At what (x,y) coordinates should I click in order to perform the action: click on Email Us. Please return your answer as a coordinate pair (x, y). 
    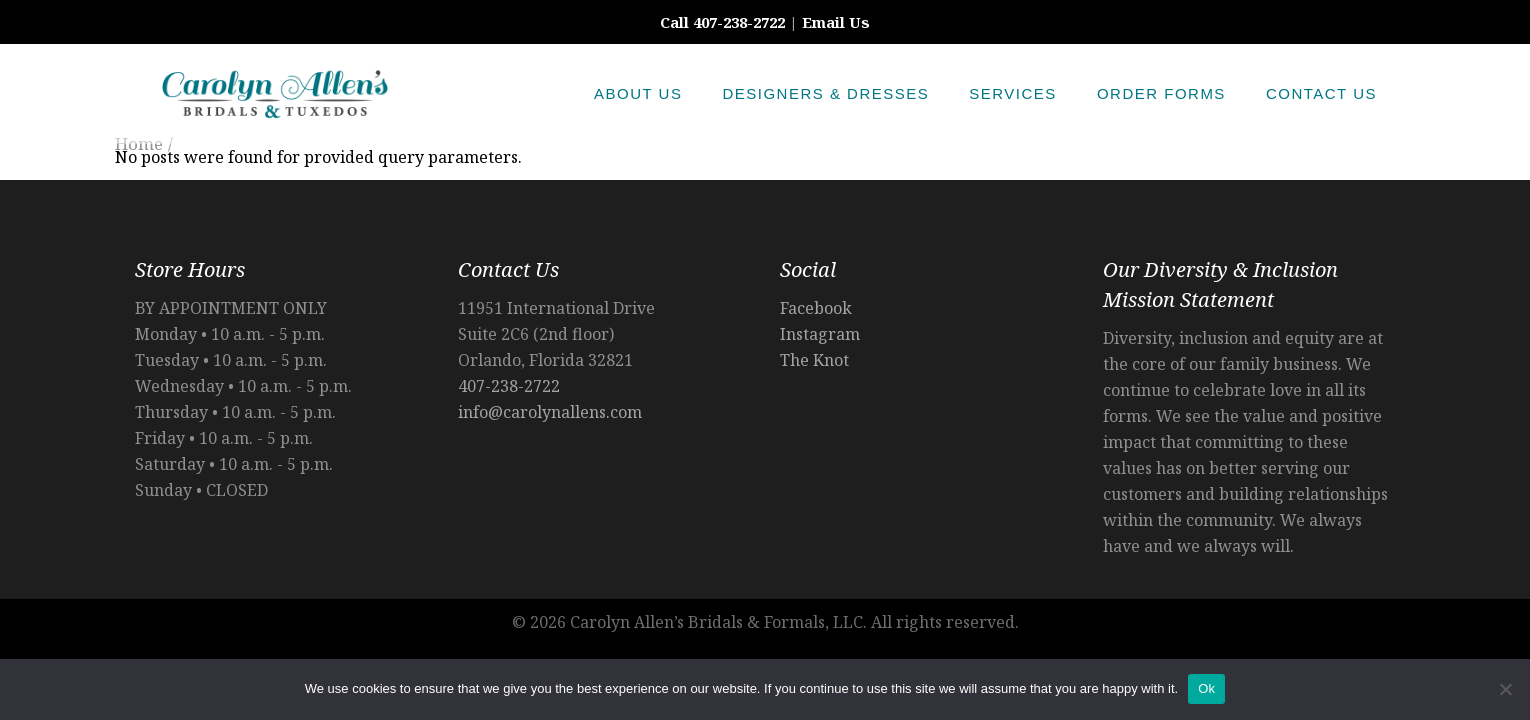
    Looking at the image, I should click on (836, 22).